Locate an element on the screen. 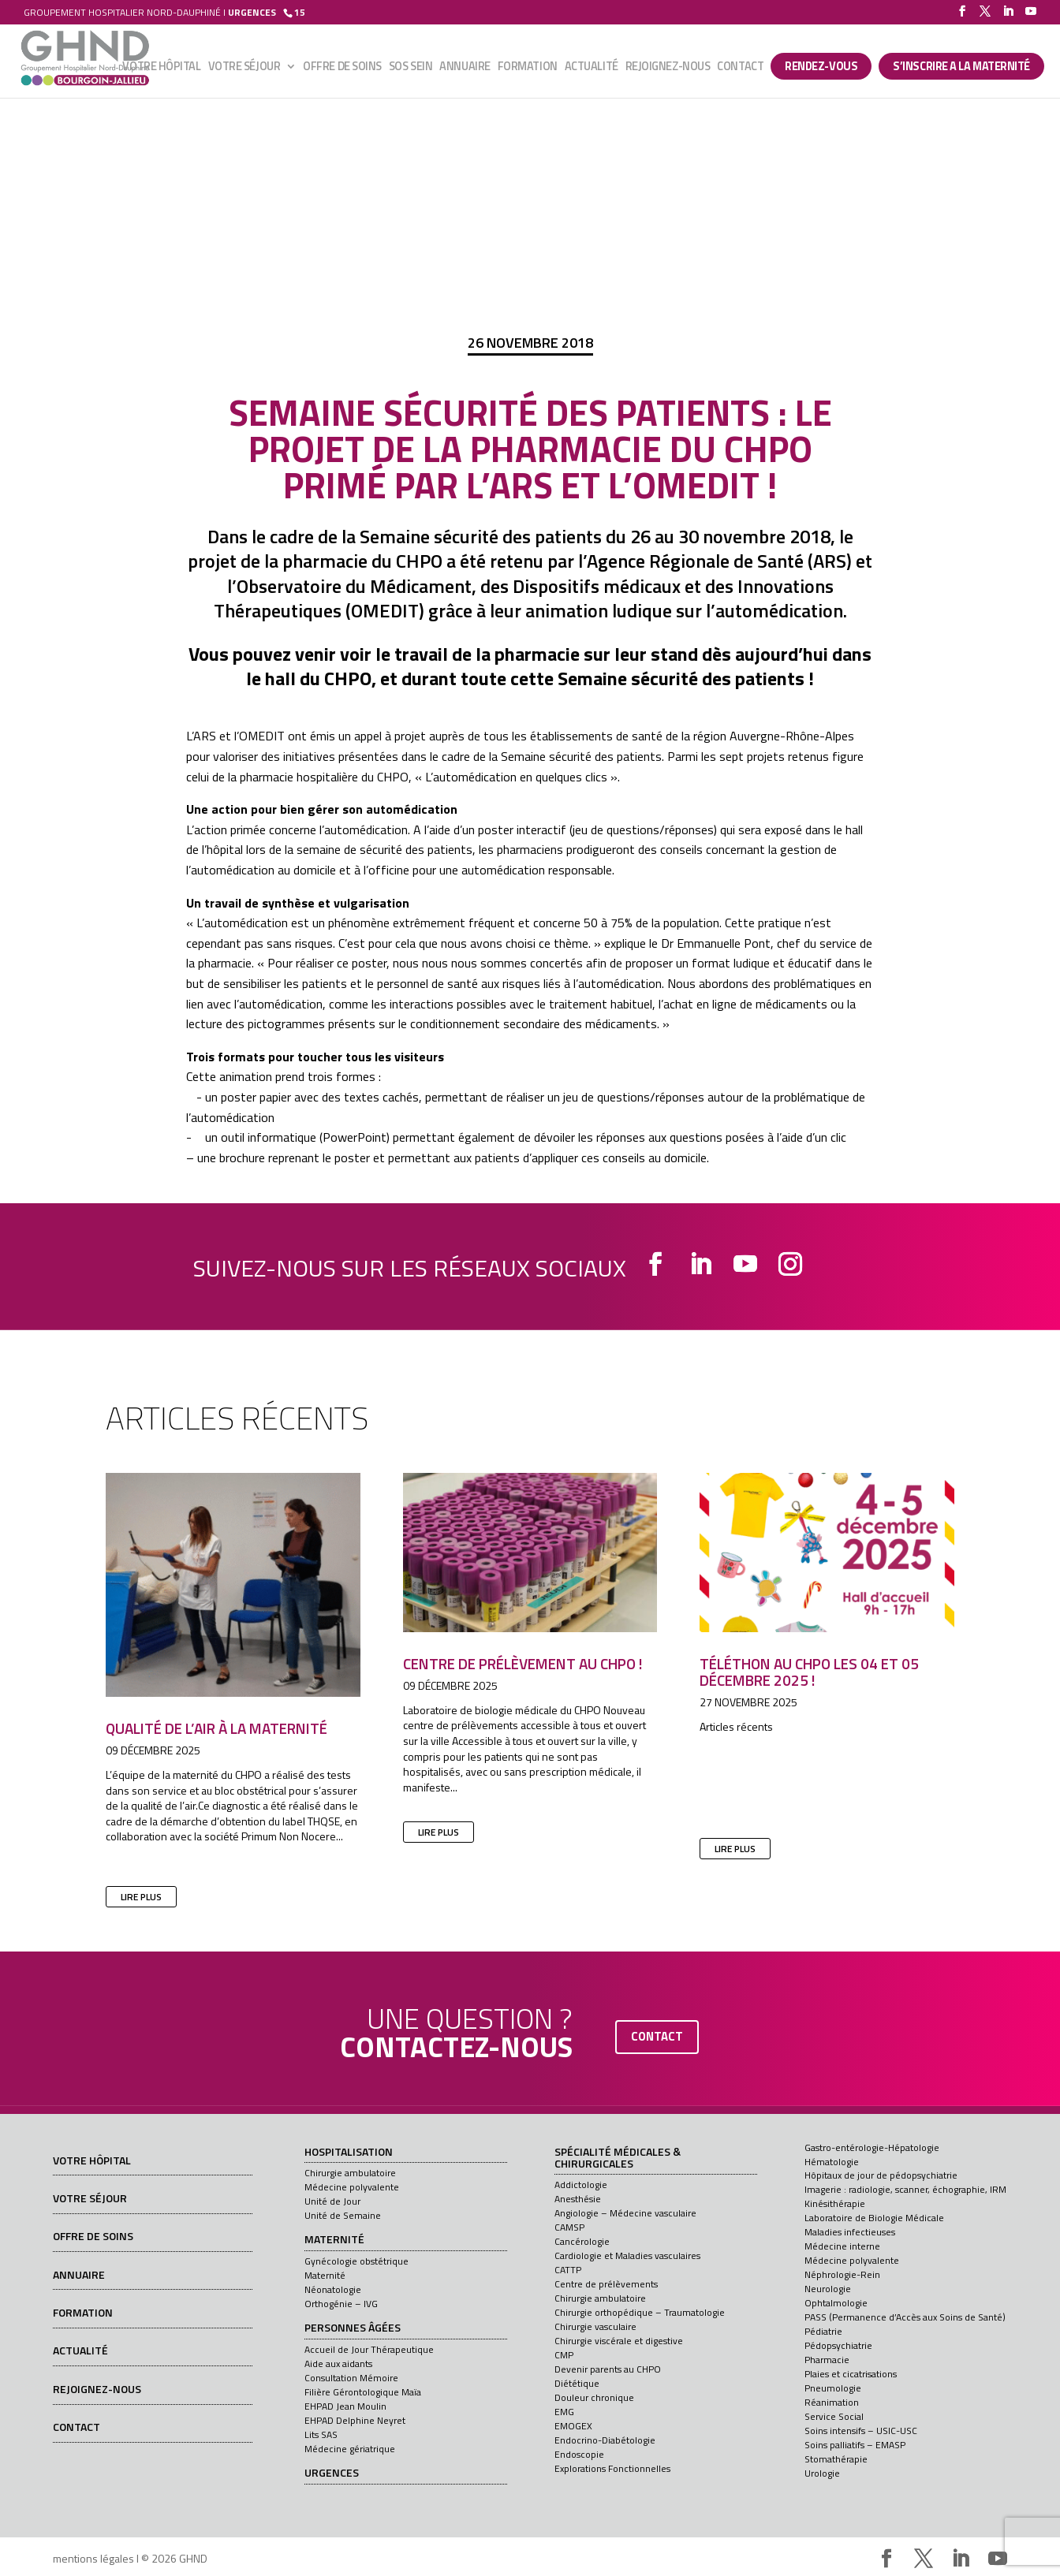  Urologie is located at coordinates (822, 2473).